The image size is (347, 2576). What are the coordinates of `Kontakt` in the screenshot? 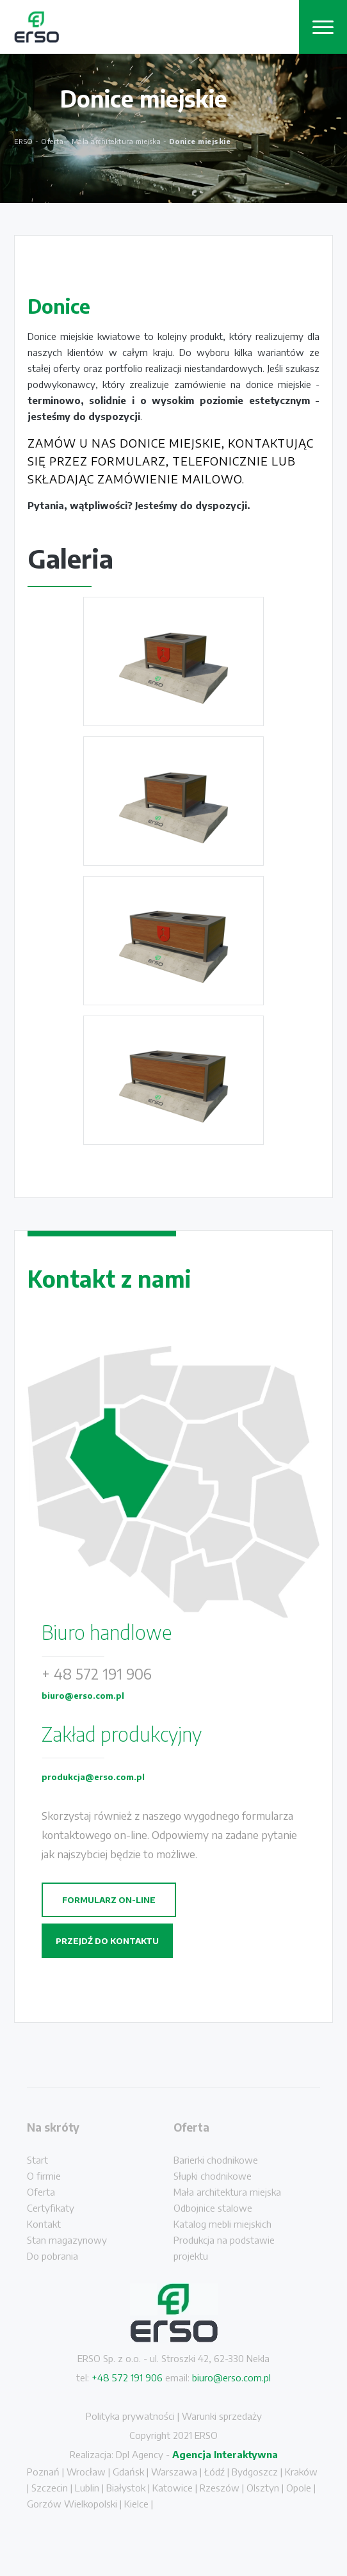 It's located at (44, 2224).